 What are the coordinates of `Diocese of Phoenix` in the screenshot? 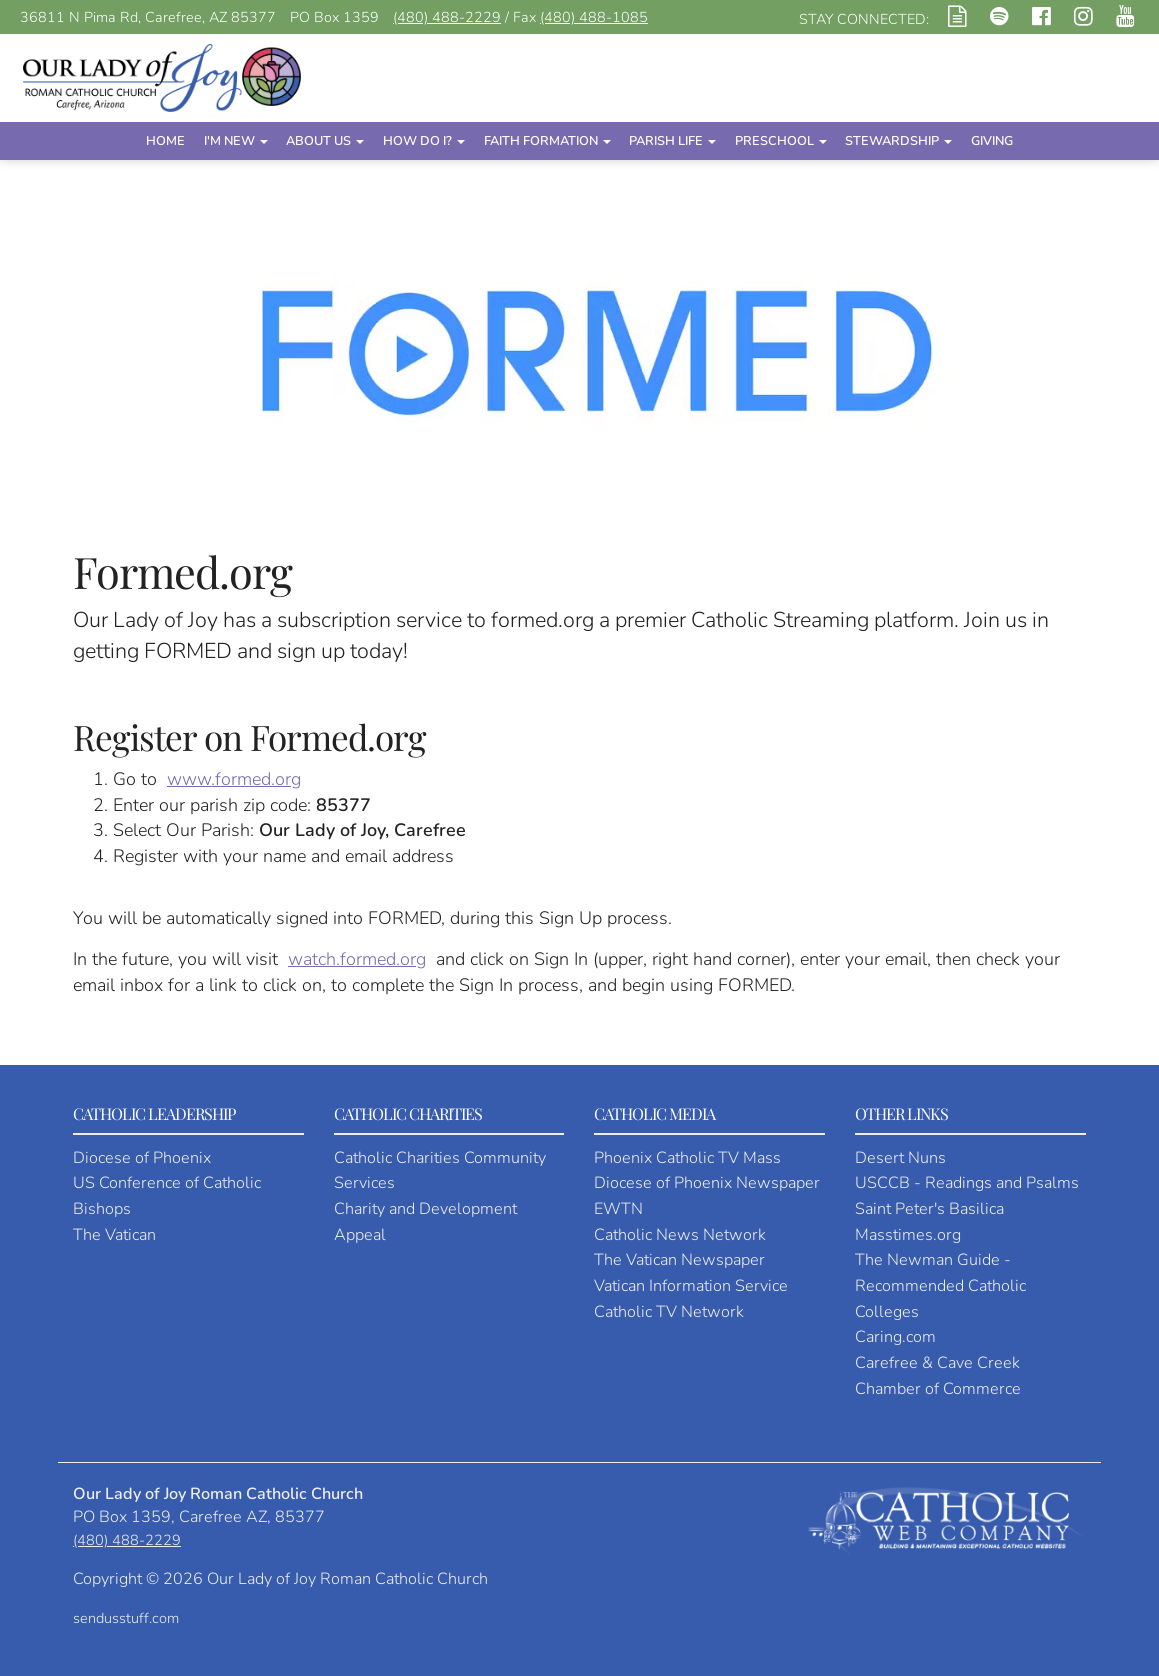 It's located at (142, 1158).